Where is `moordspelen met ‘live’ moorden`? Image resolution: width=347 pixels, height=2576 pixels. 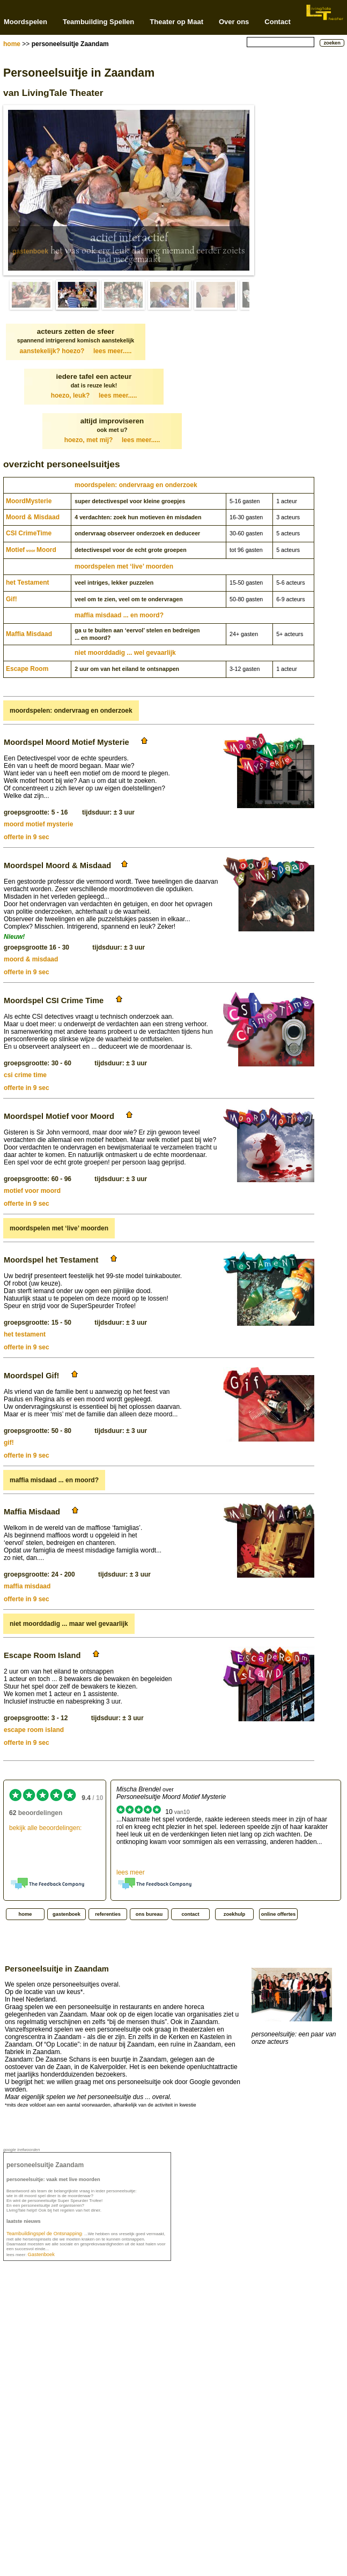 moordspelen met ‘live’ moorden is located at coordinates (124, 566).